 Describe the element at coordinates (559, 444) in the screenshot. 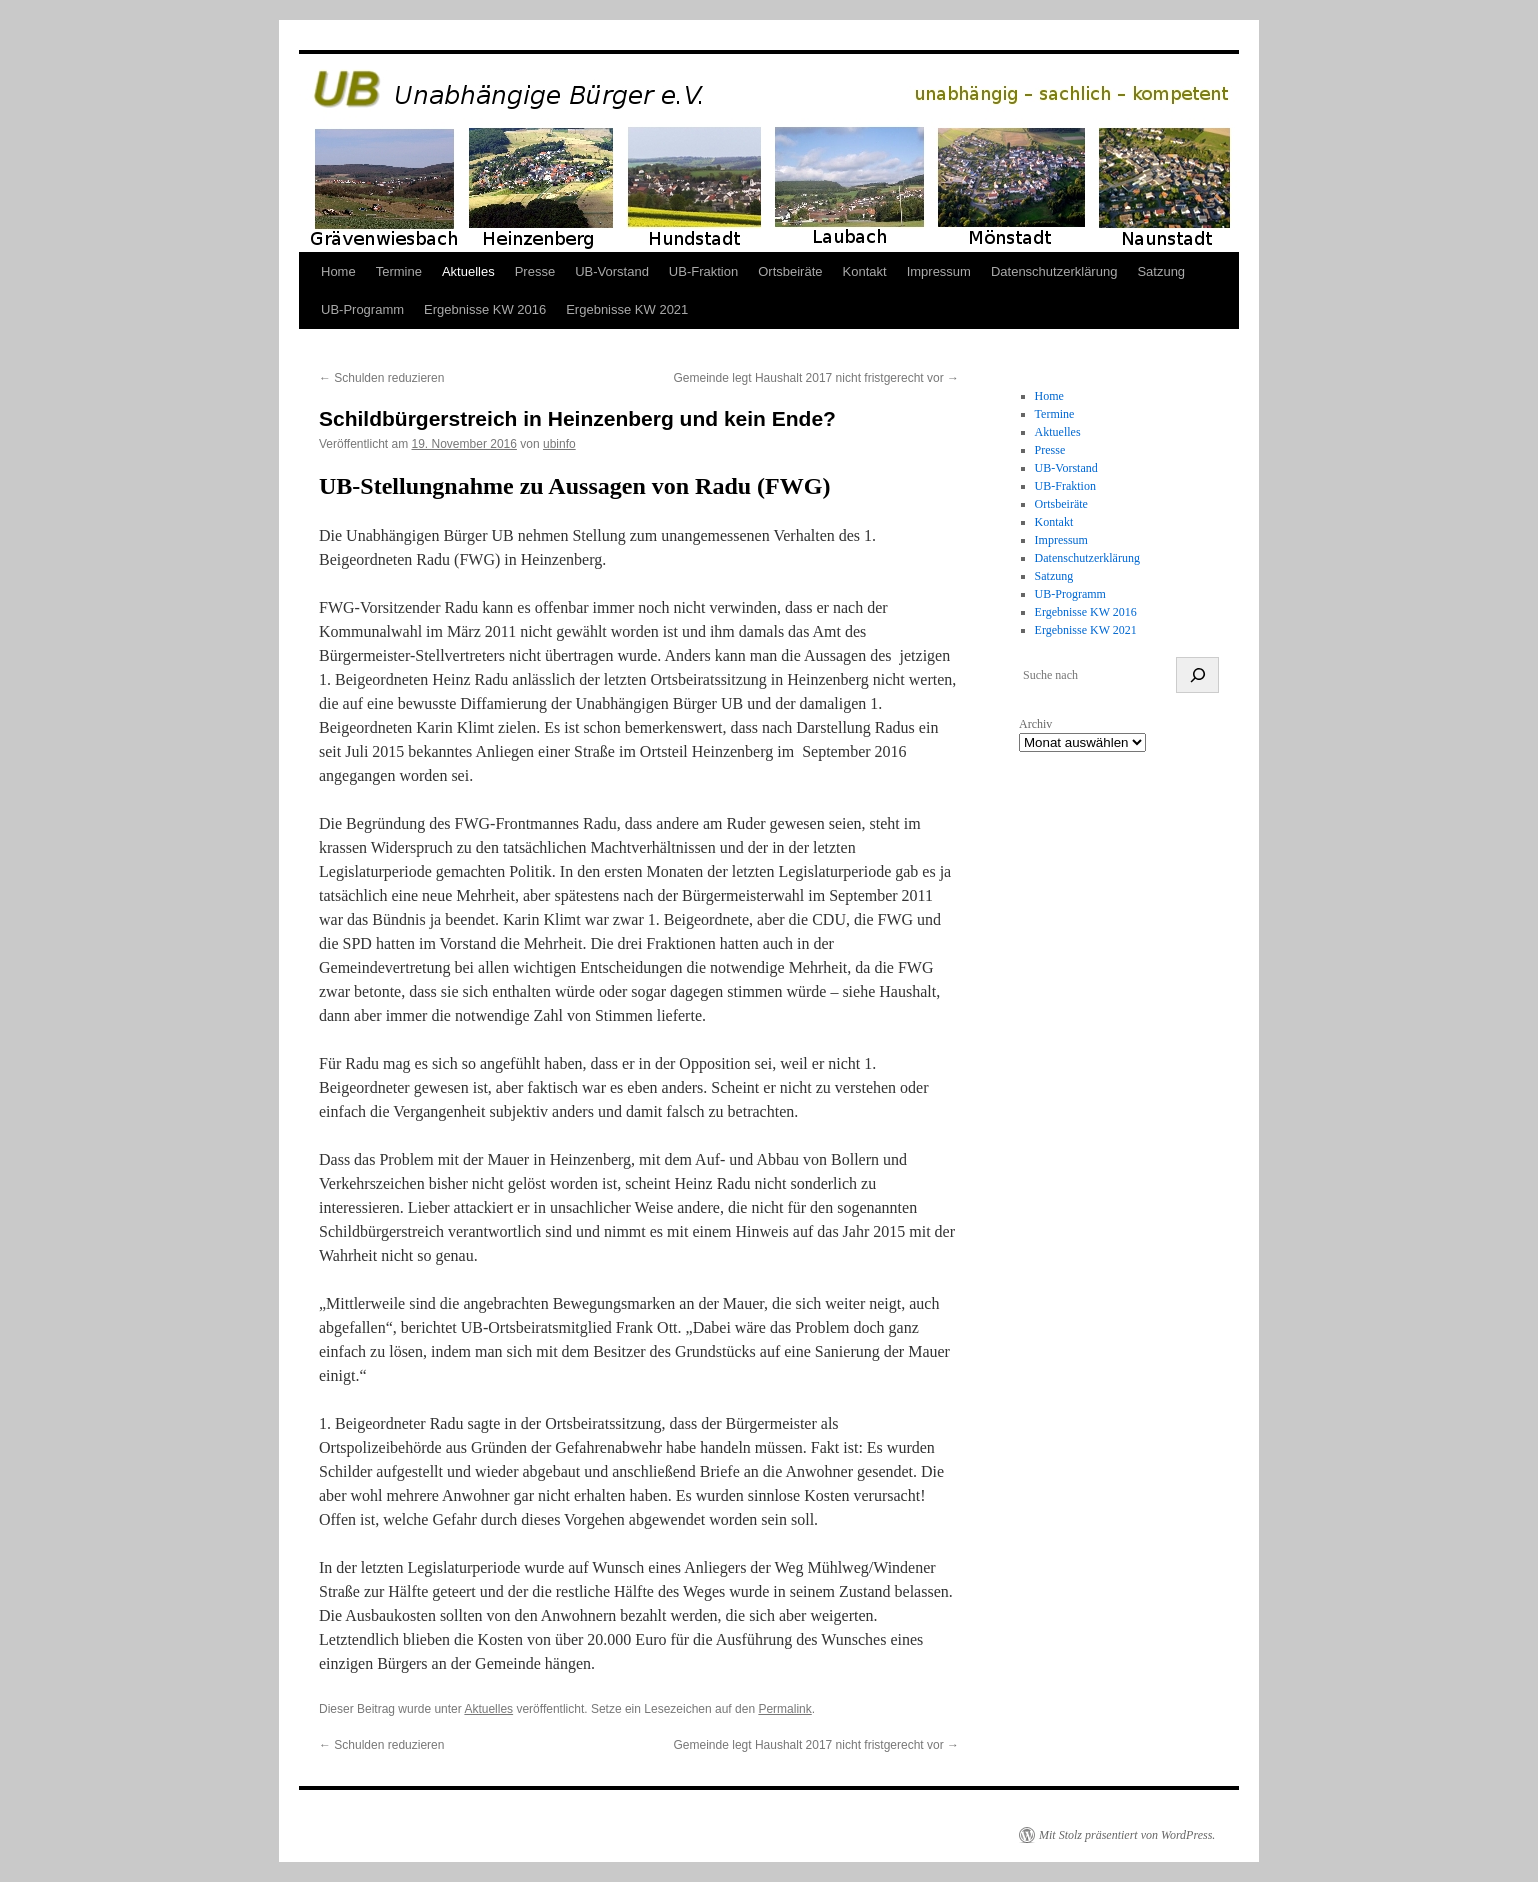

I see `ubinfo` at that location.